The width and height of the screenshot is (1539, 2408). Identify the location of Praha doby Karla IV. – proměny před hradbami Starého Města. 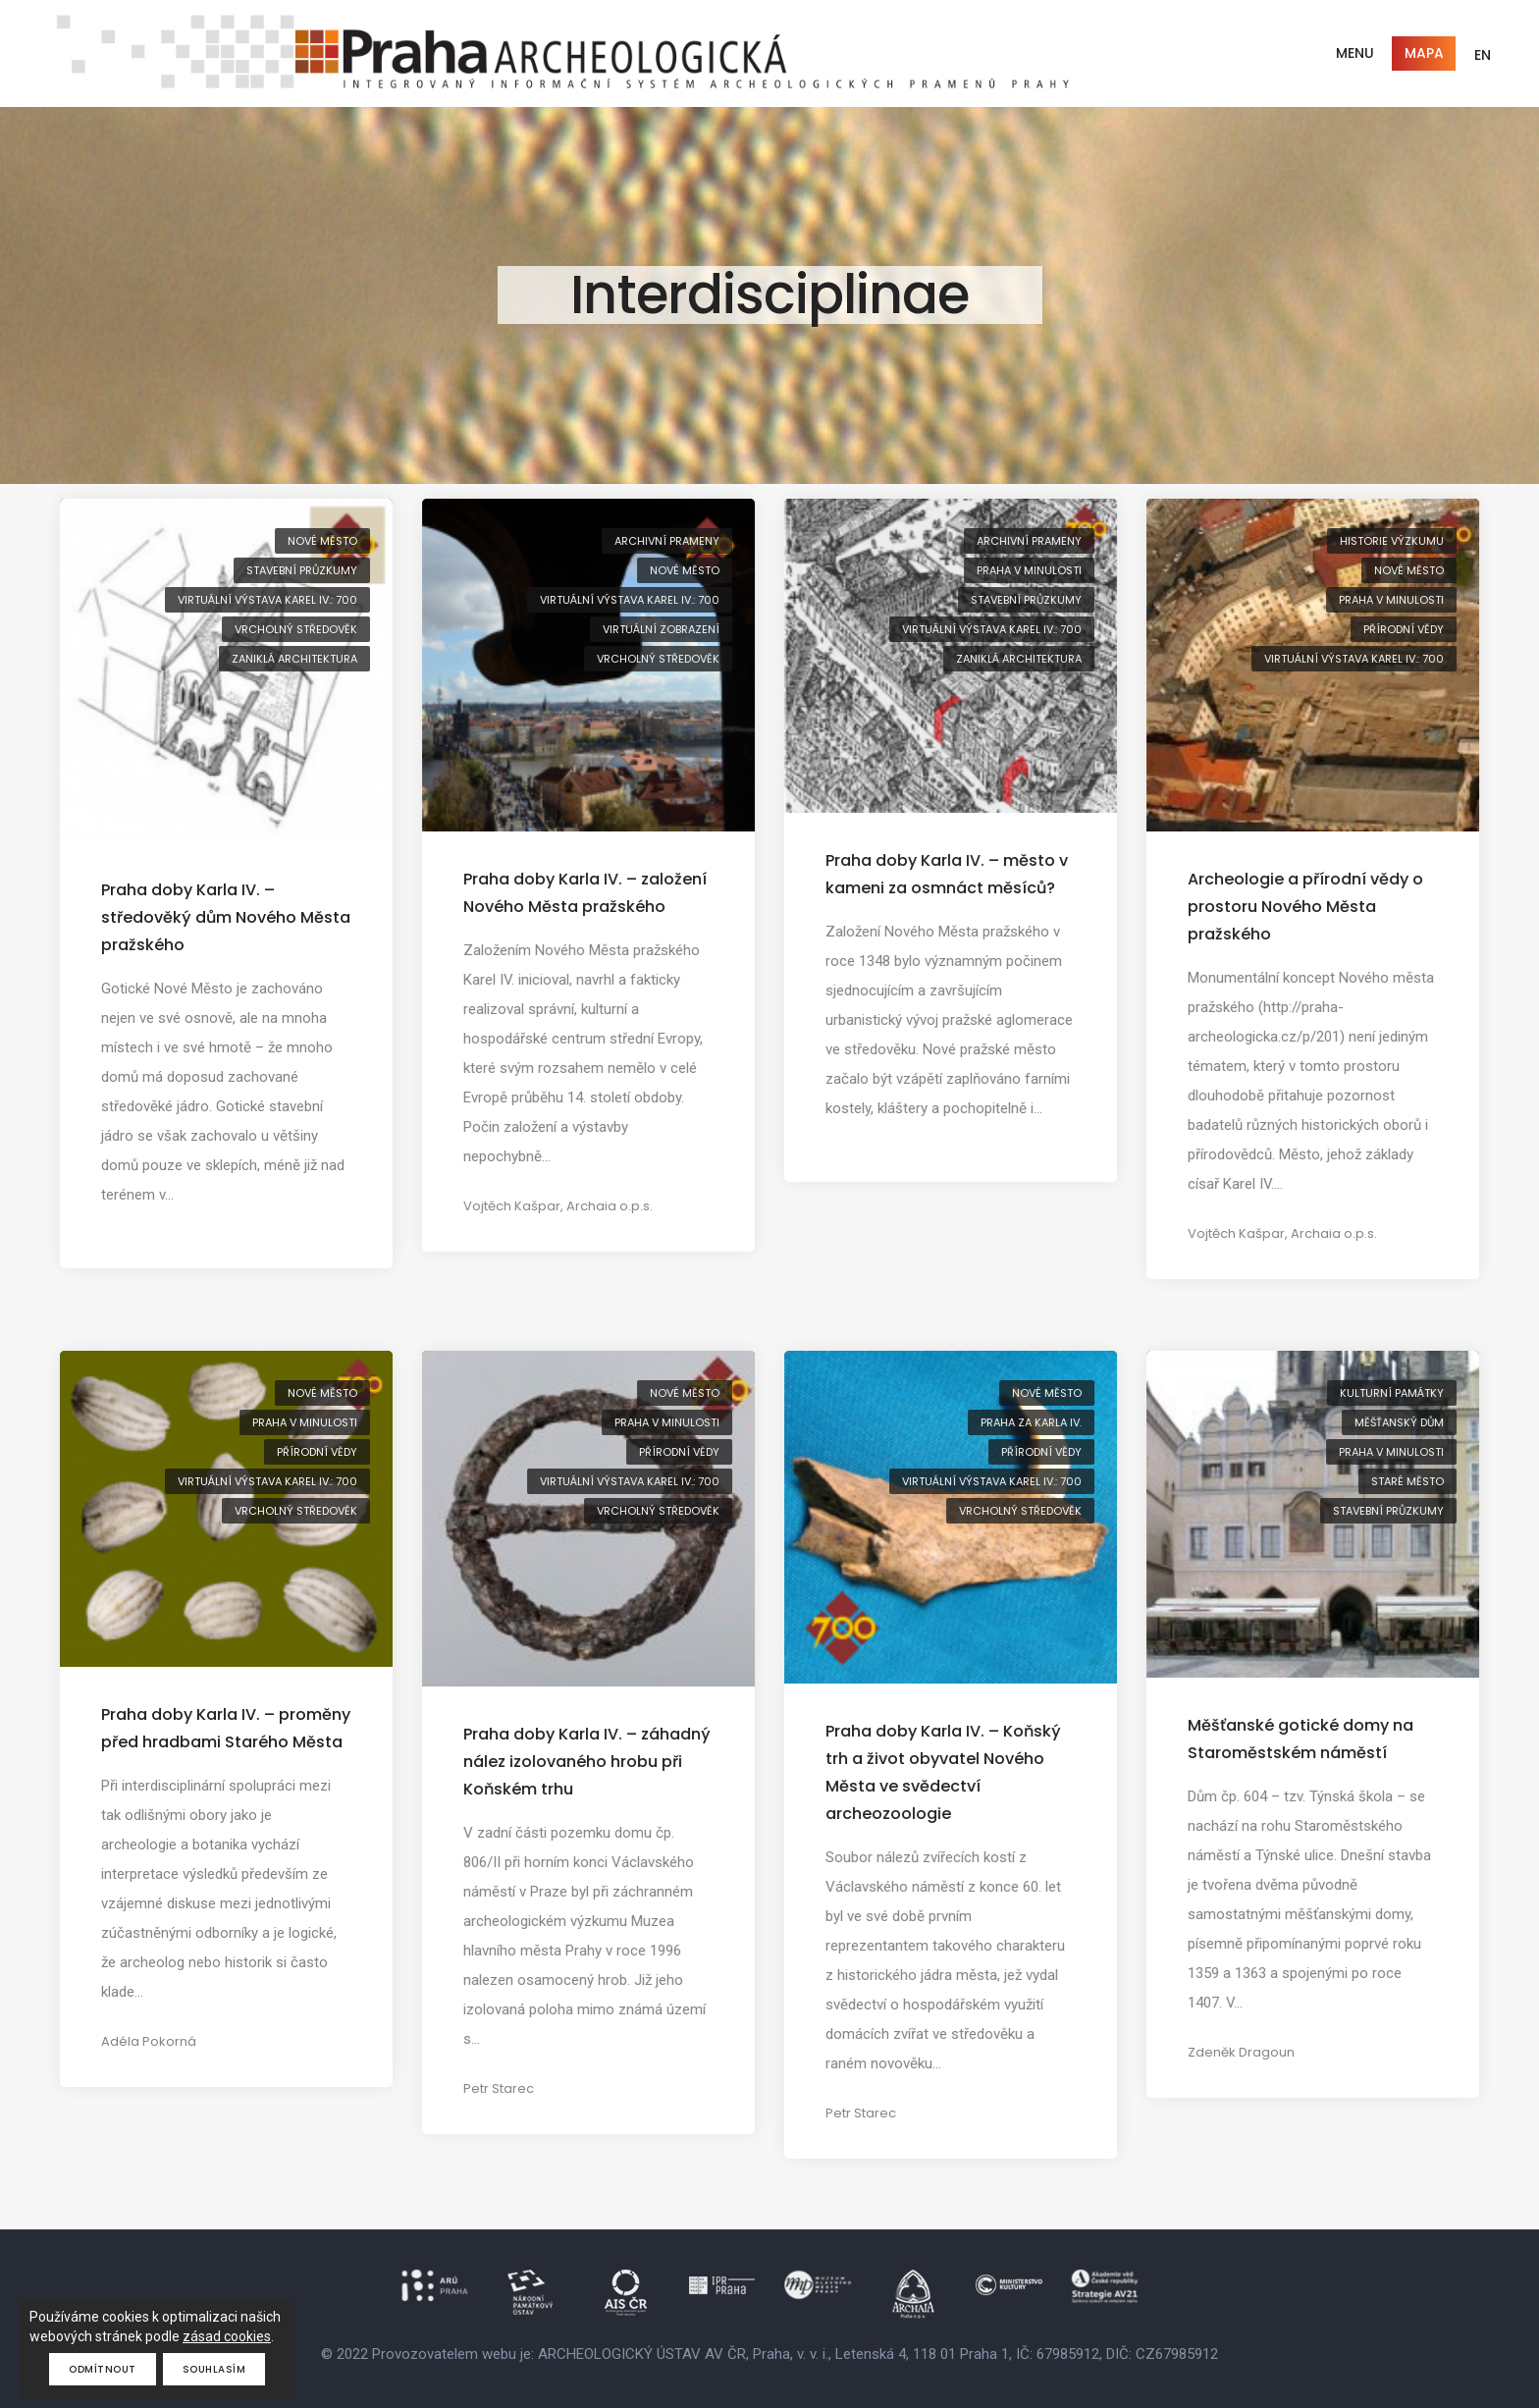
(225, 1728).